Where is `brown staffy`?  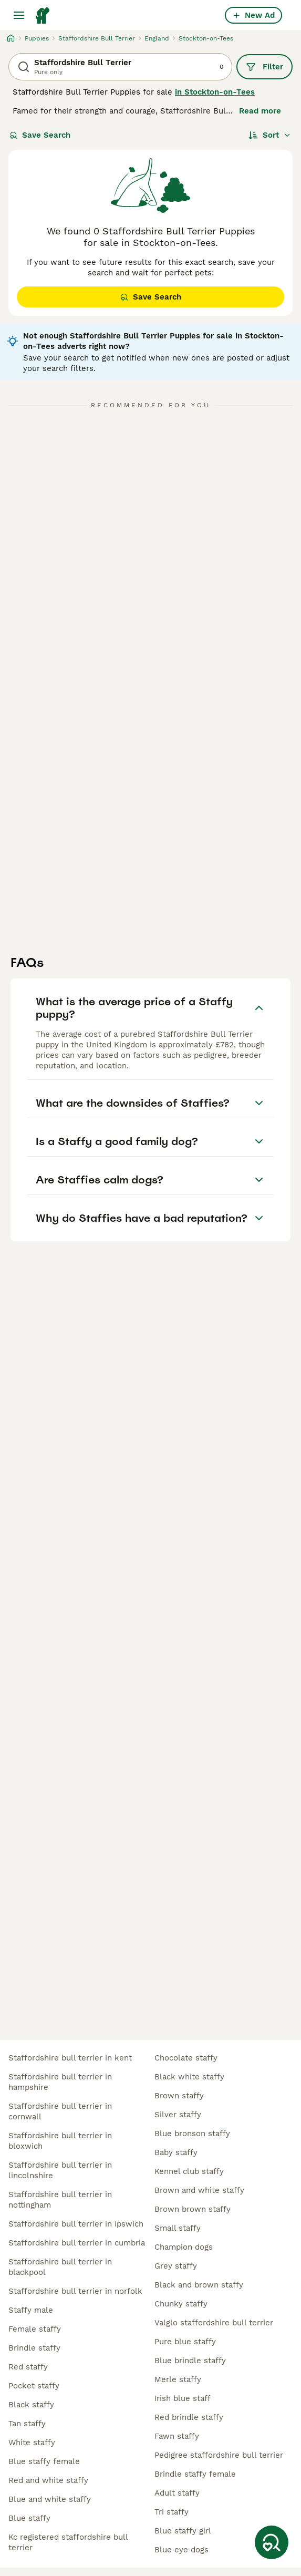
brown staffy is located at coordinates (179, 2095).